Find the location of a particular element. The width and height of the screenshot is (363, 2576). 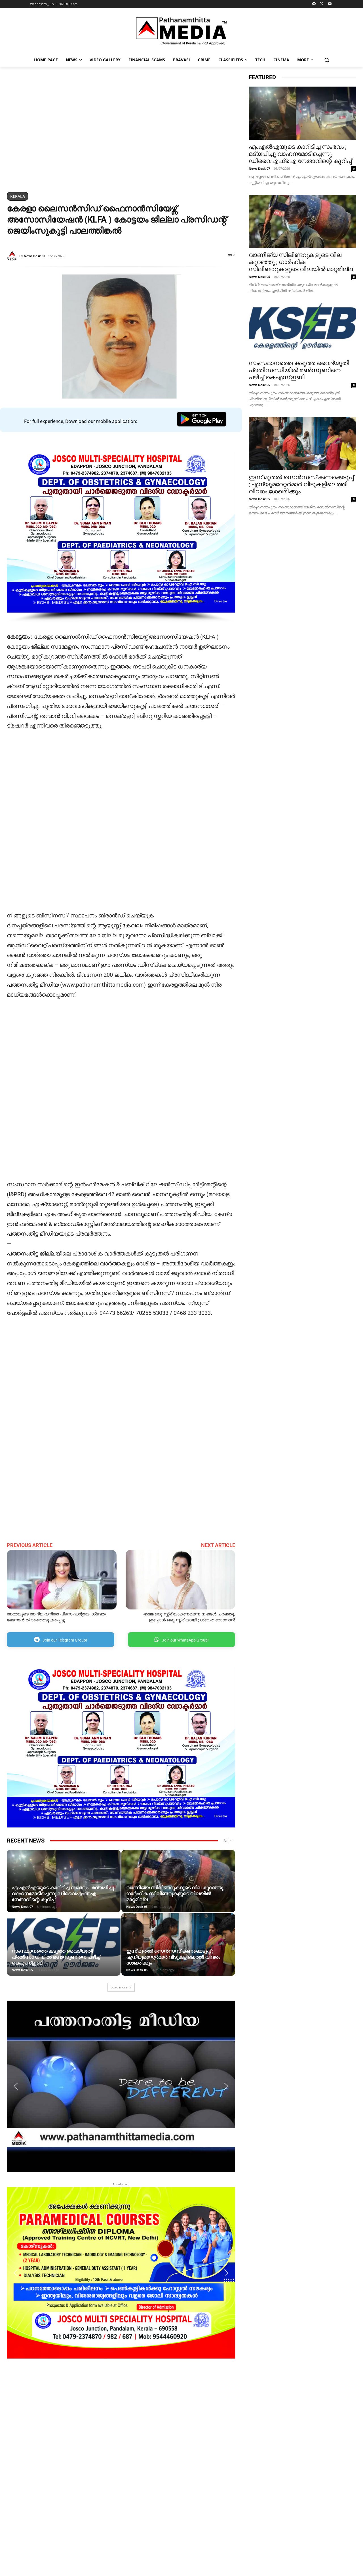

[region] is located at coordinates (121, 130).